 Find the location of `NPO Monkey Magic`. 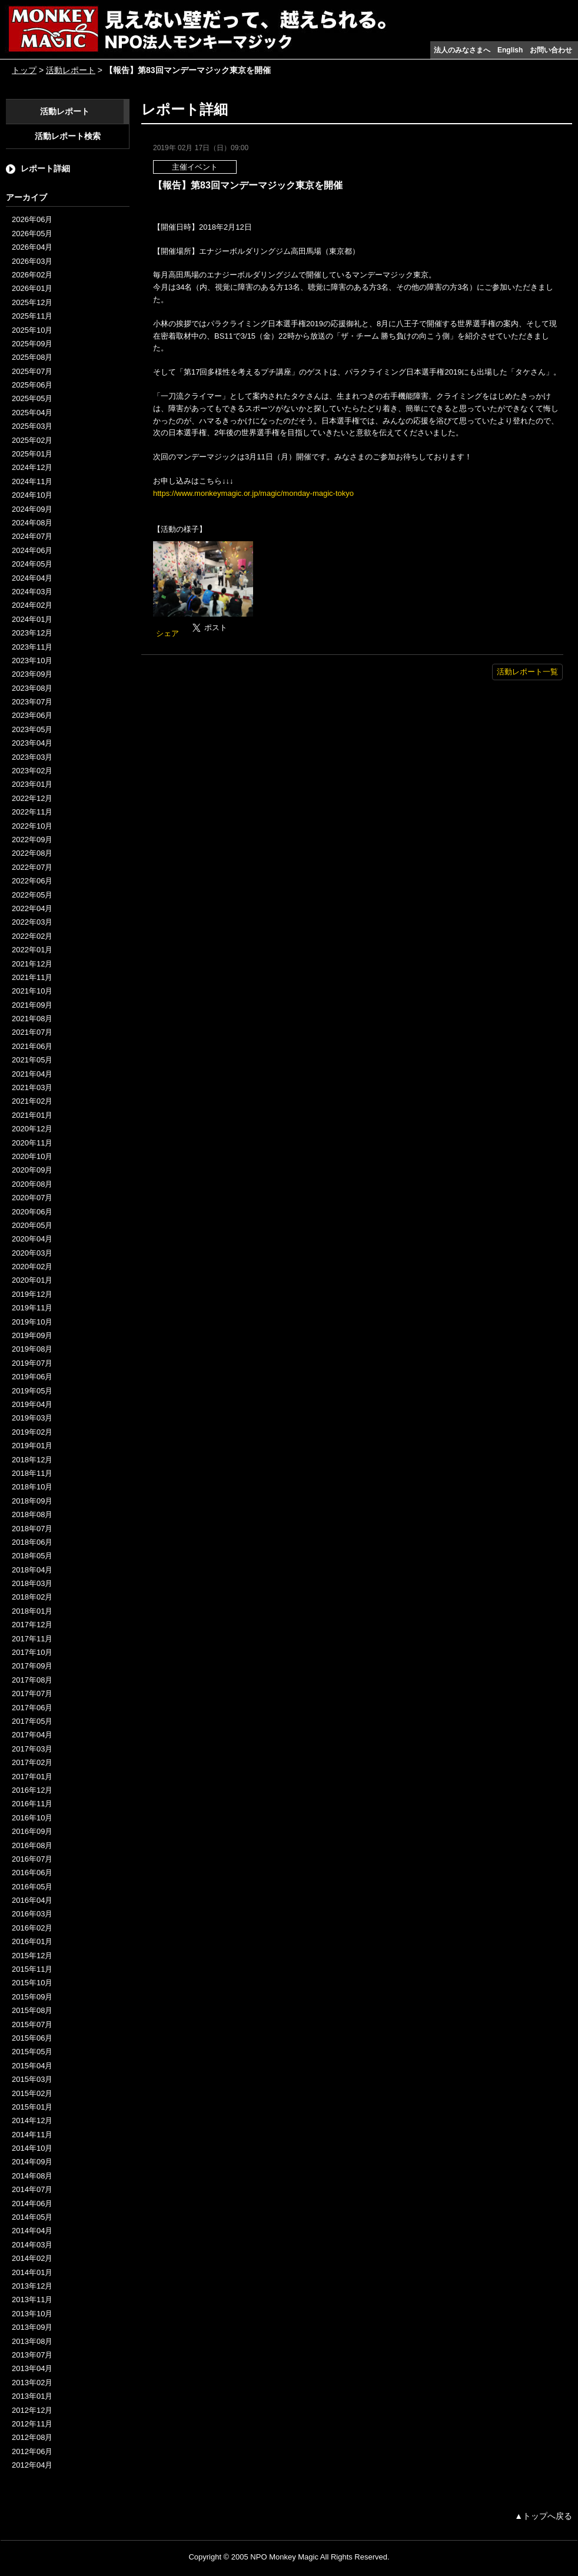

NPO Monkey Magic is located at coordinates (284, 2556).